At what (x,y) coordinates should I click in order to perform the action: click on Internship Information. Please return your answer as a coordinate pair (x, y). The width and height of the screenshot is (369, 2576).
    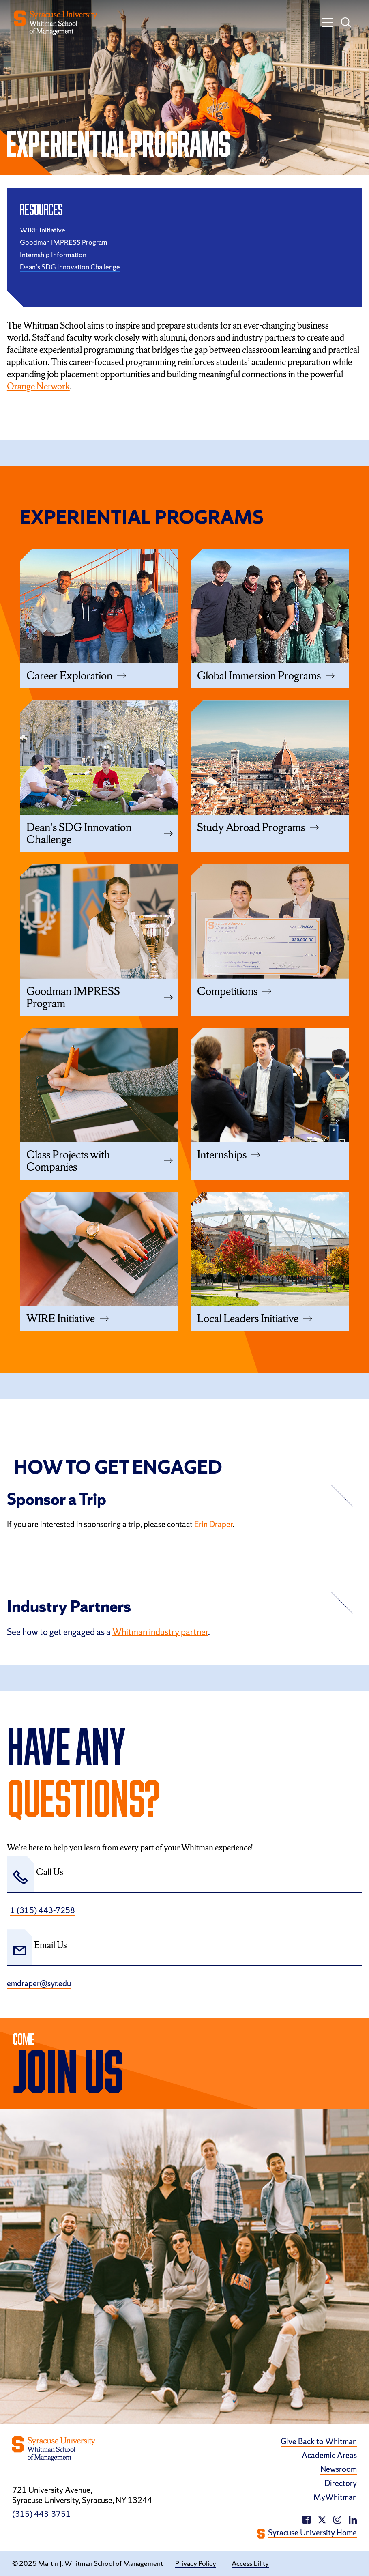
    Looking at the image, I should click on (53, 254).